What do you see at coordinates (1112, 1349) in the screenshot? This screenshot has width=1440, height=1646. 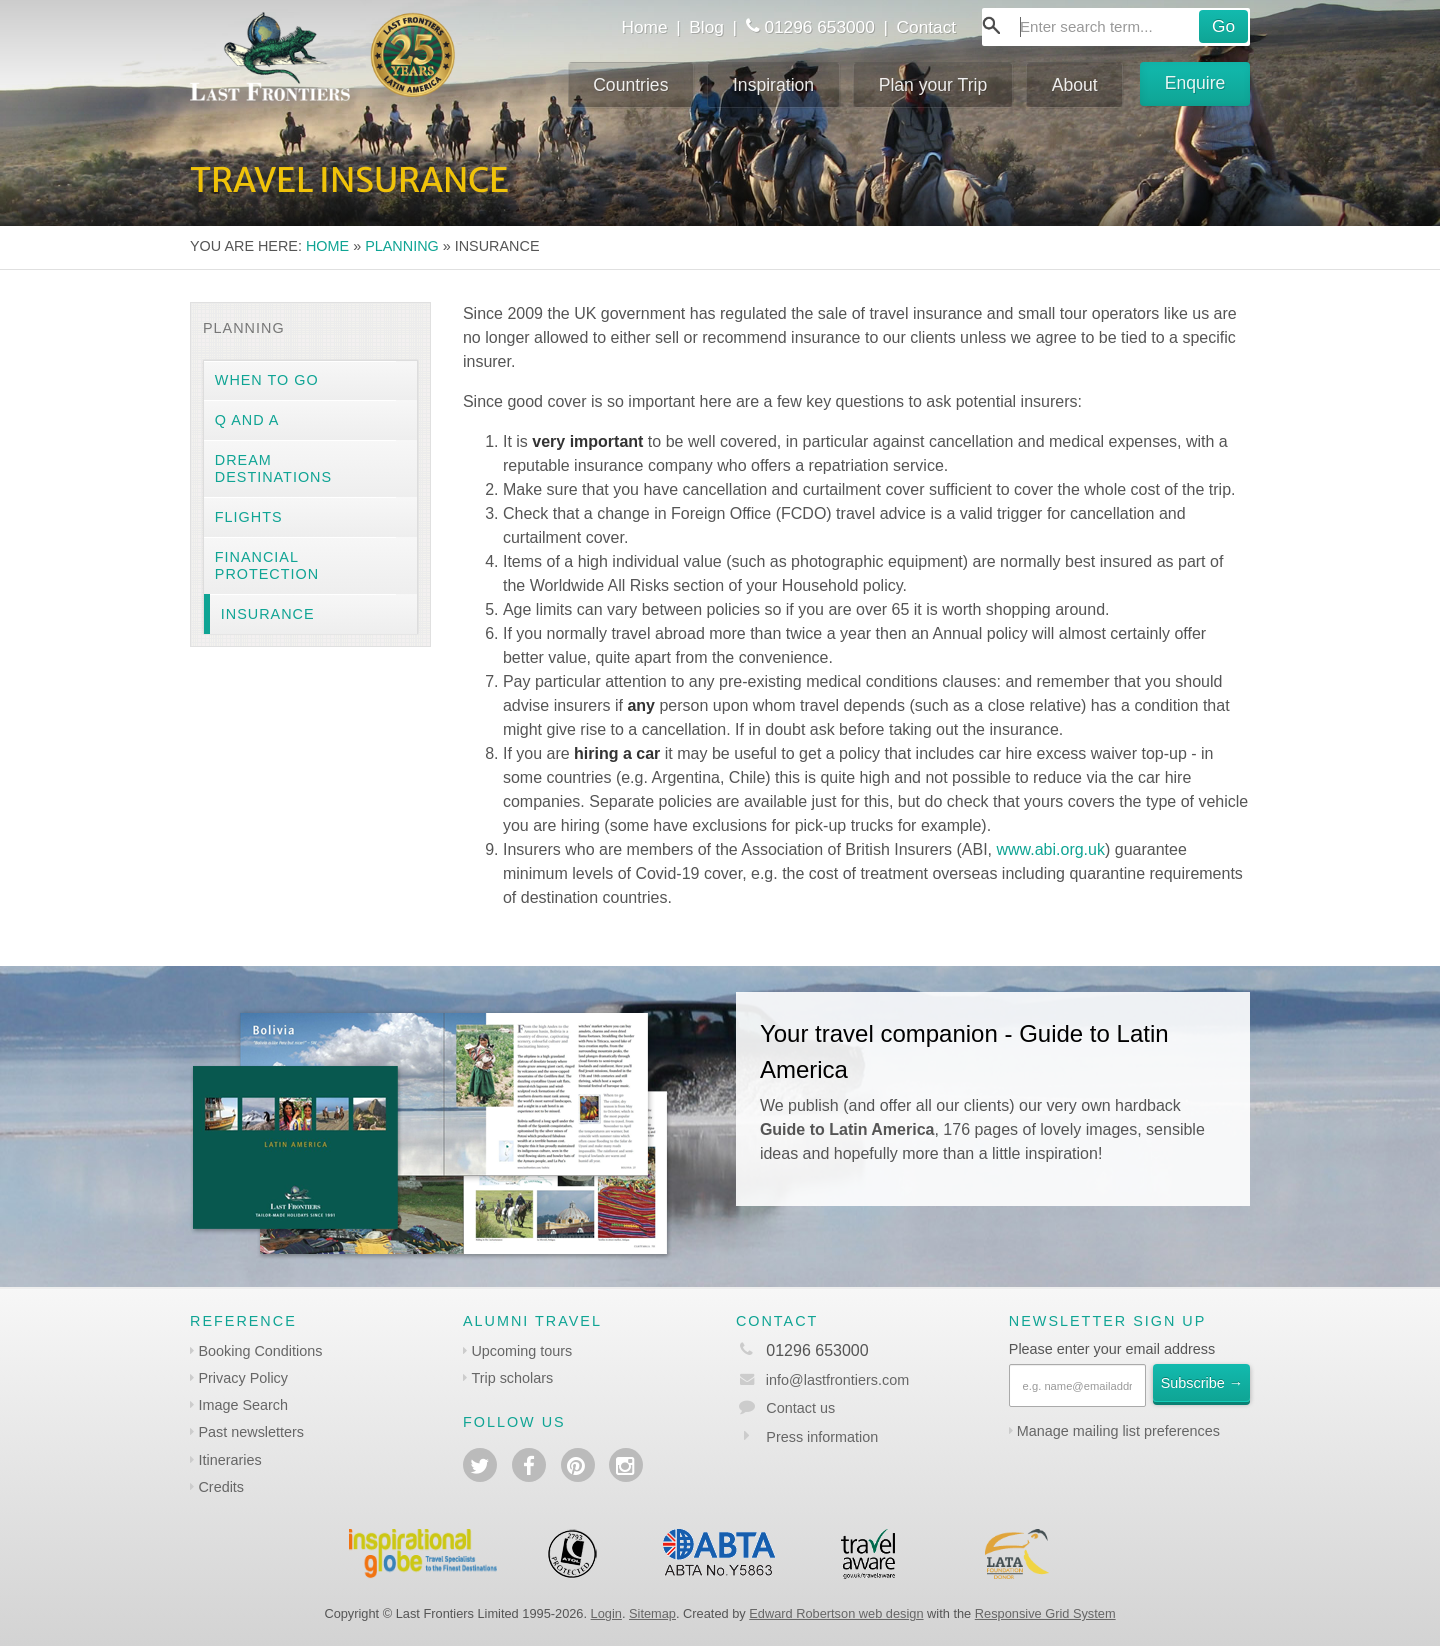 I see `Please enter your email address` at bounding box center [1112, 1349].